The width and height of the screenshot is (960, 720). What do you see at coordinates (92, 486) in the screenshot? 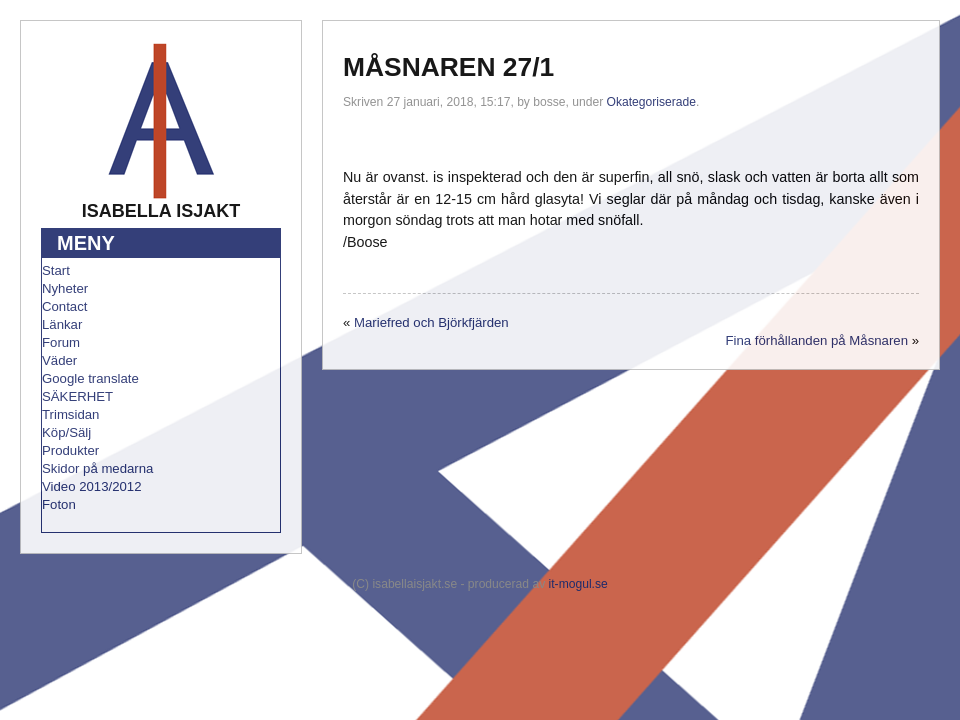
I see `Video 2013/2012` at bounding box center [92, 486].